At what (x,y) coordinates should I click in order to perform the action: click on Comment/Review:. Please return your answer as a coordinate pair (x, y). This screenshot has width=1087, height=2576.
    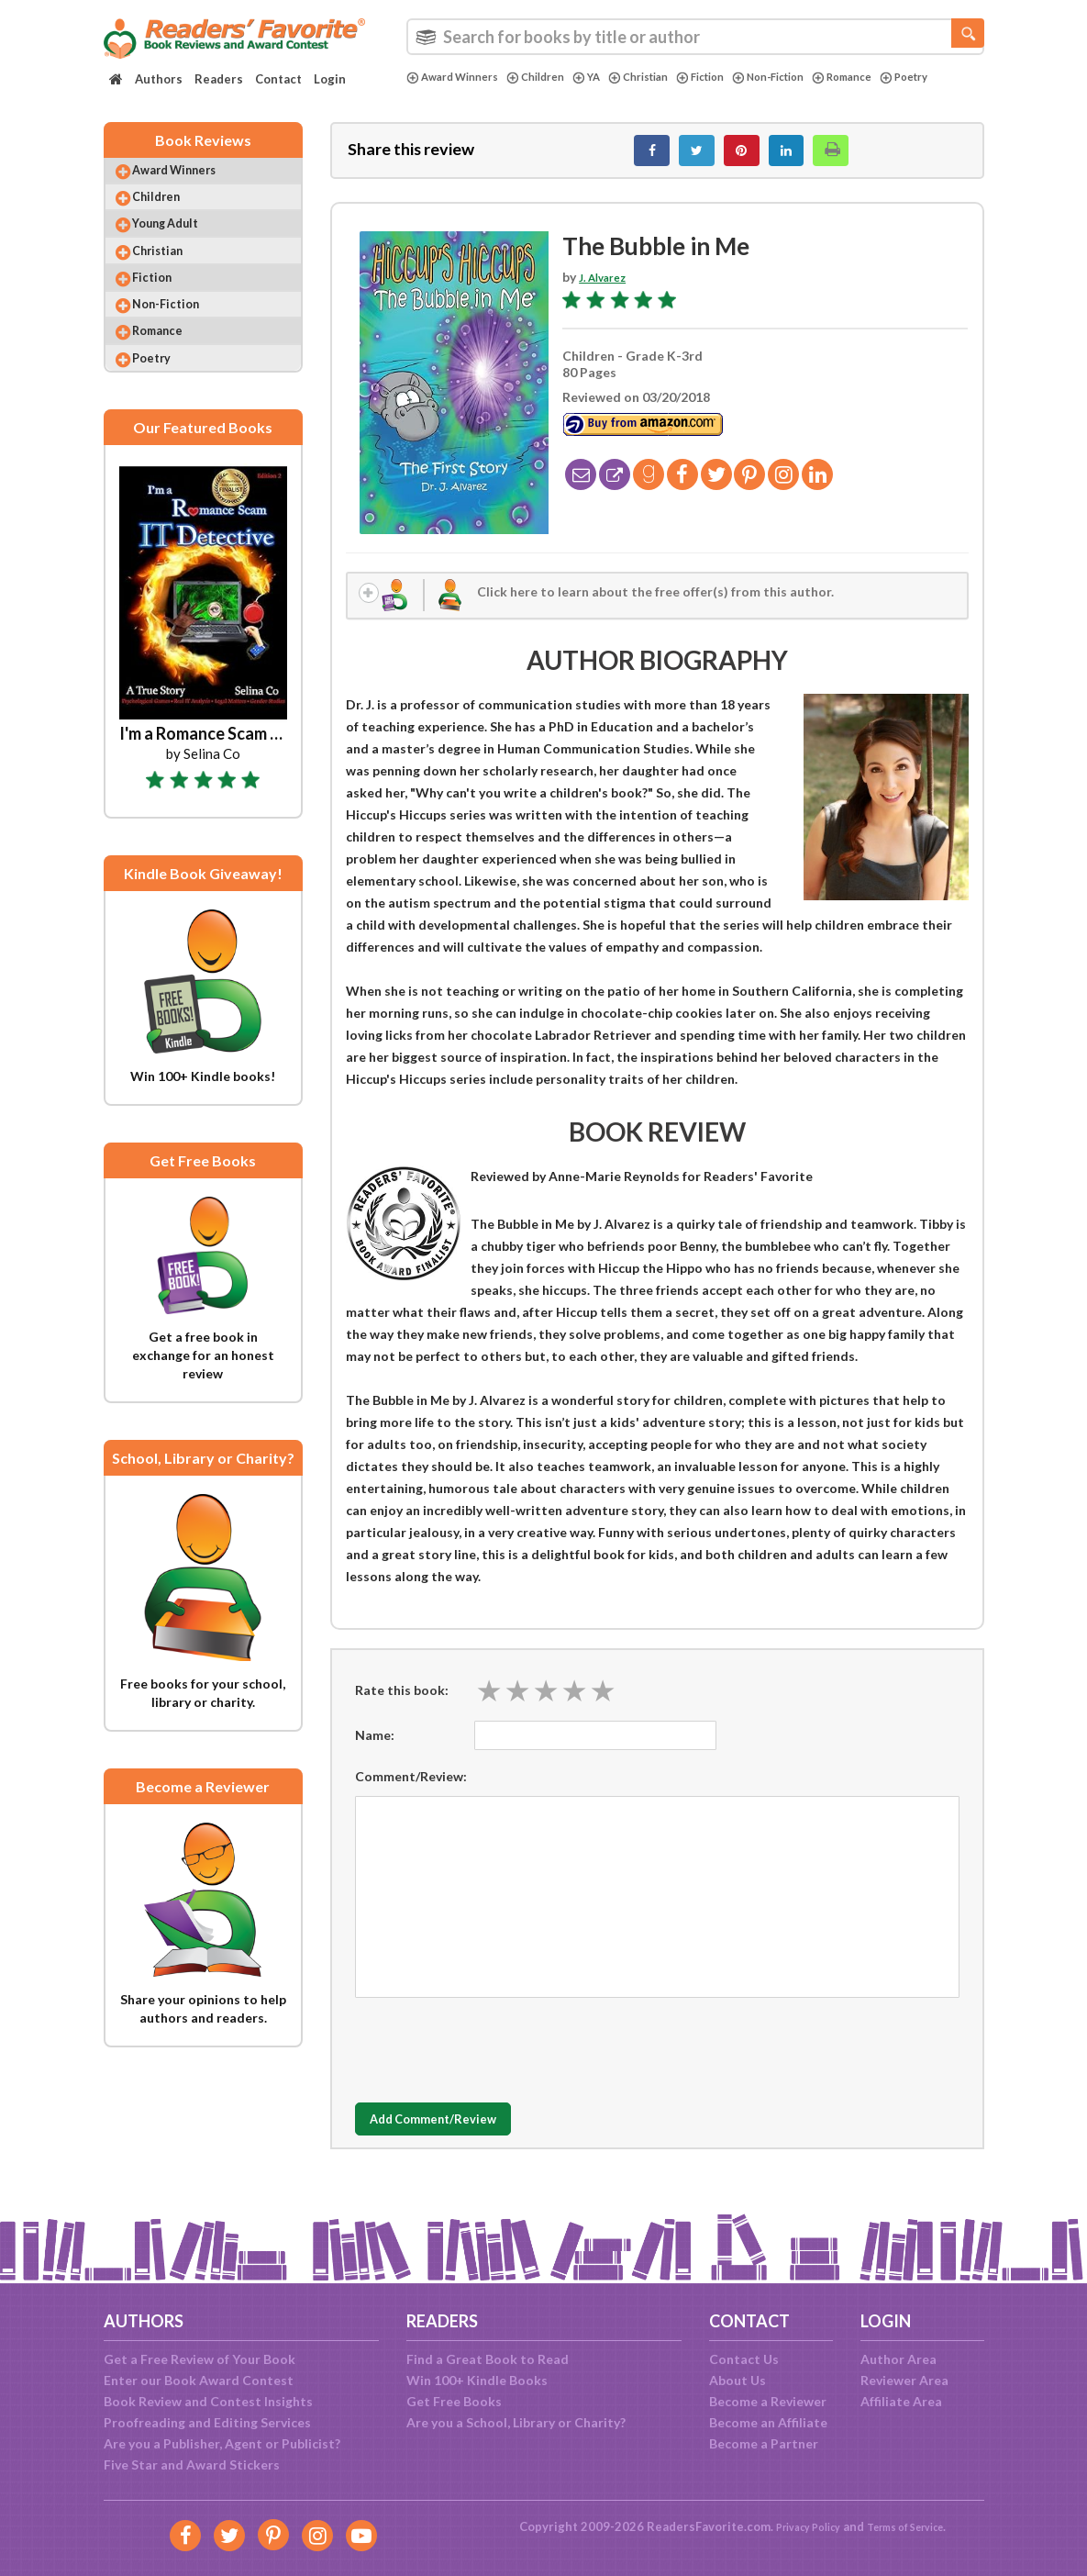
    Looking at the image, I should click on (411, 1793).